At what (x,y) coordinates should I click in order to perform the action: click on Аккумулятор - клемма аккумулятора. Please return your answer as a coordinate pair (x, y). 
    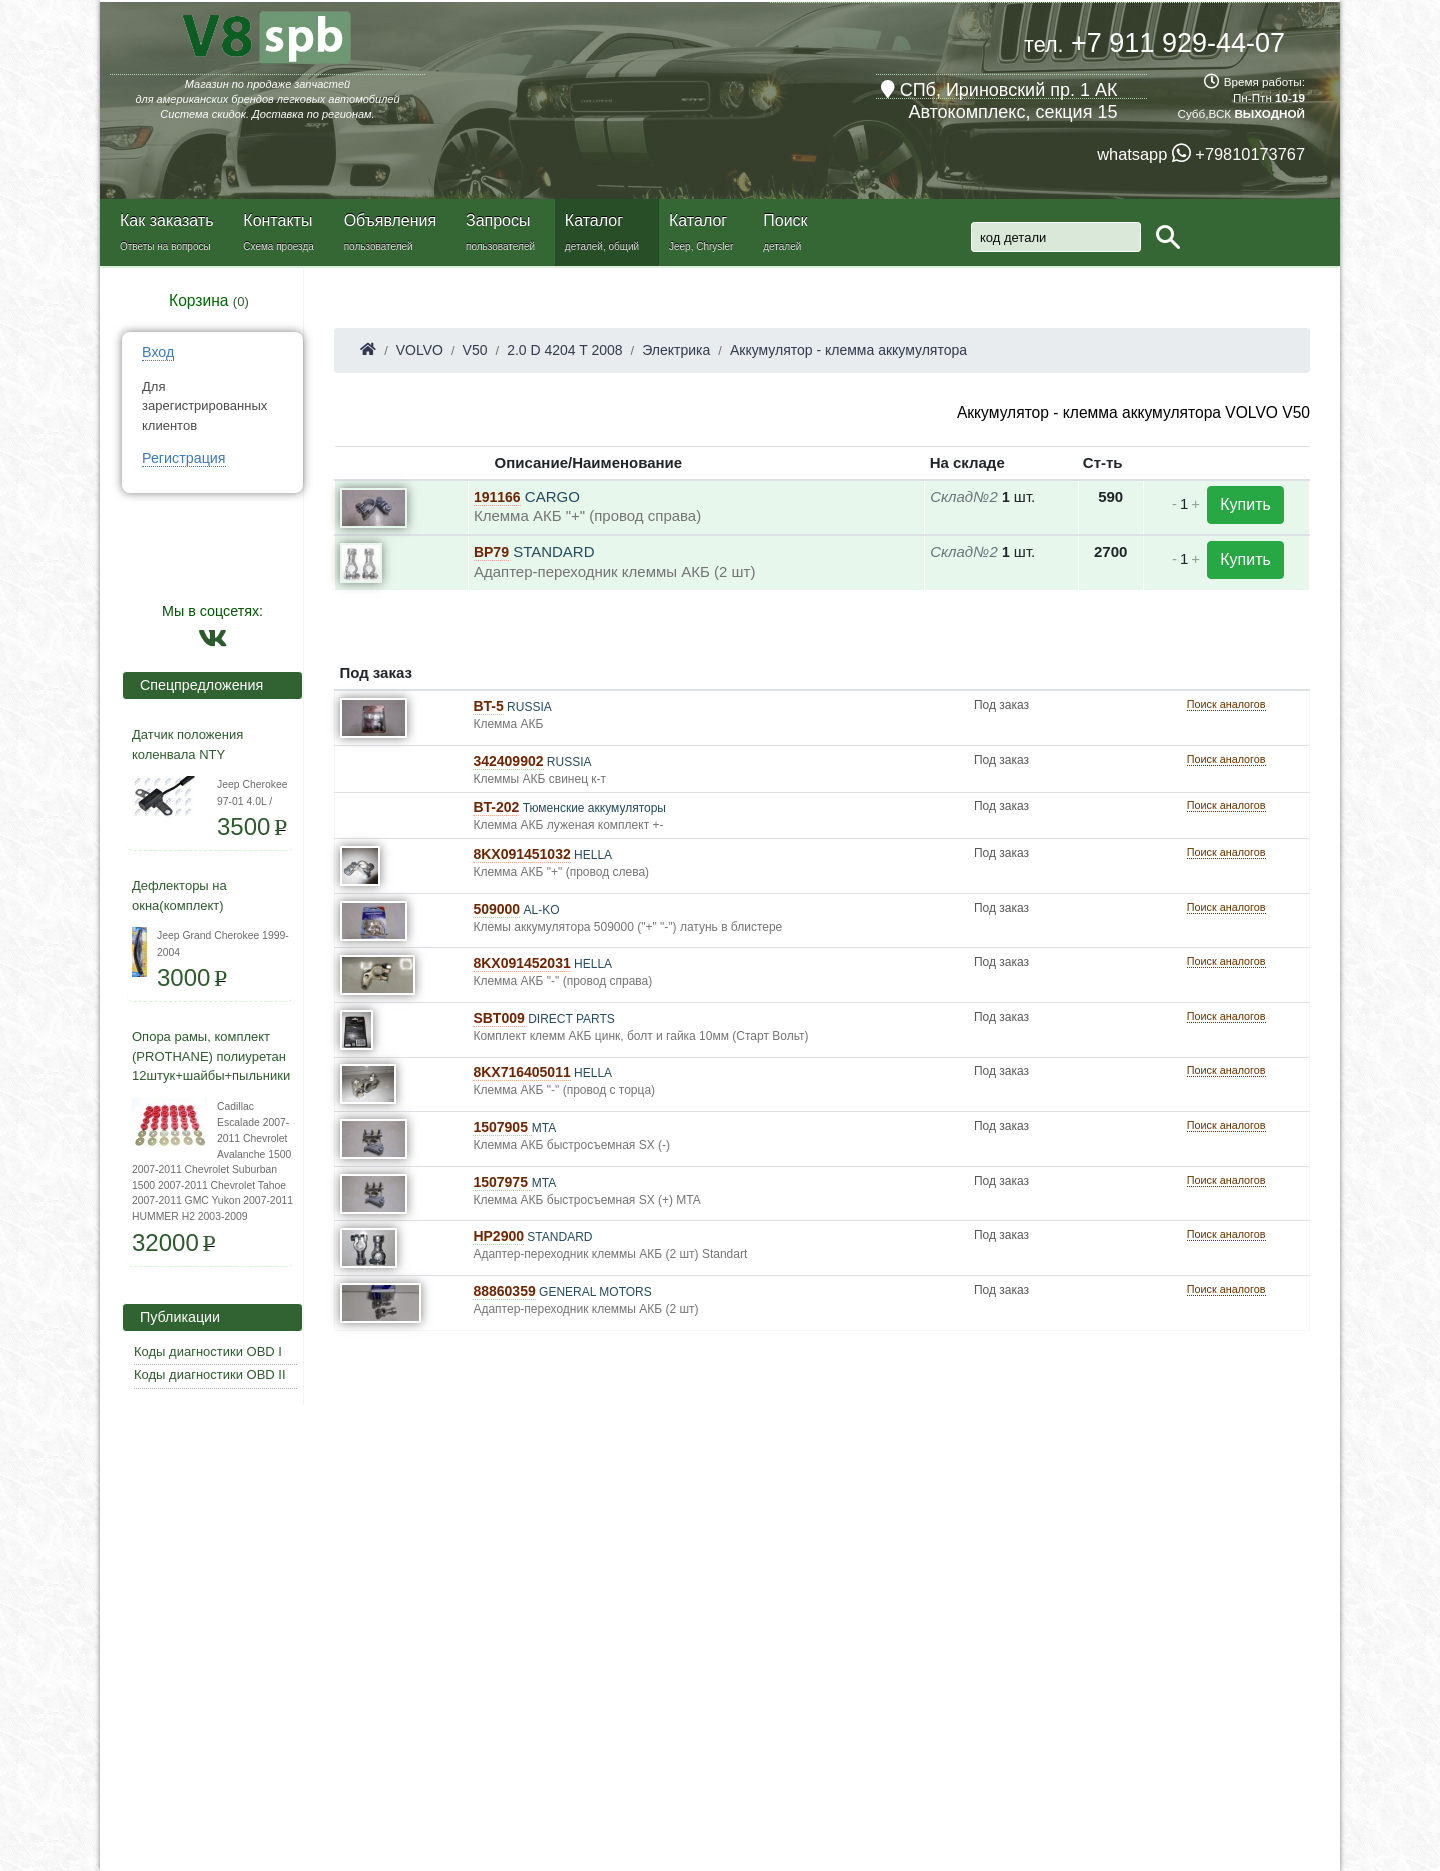
    Looking at the image, I should click on (848, 350).